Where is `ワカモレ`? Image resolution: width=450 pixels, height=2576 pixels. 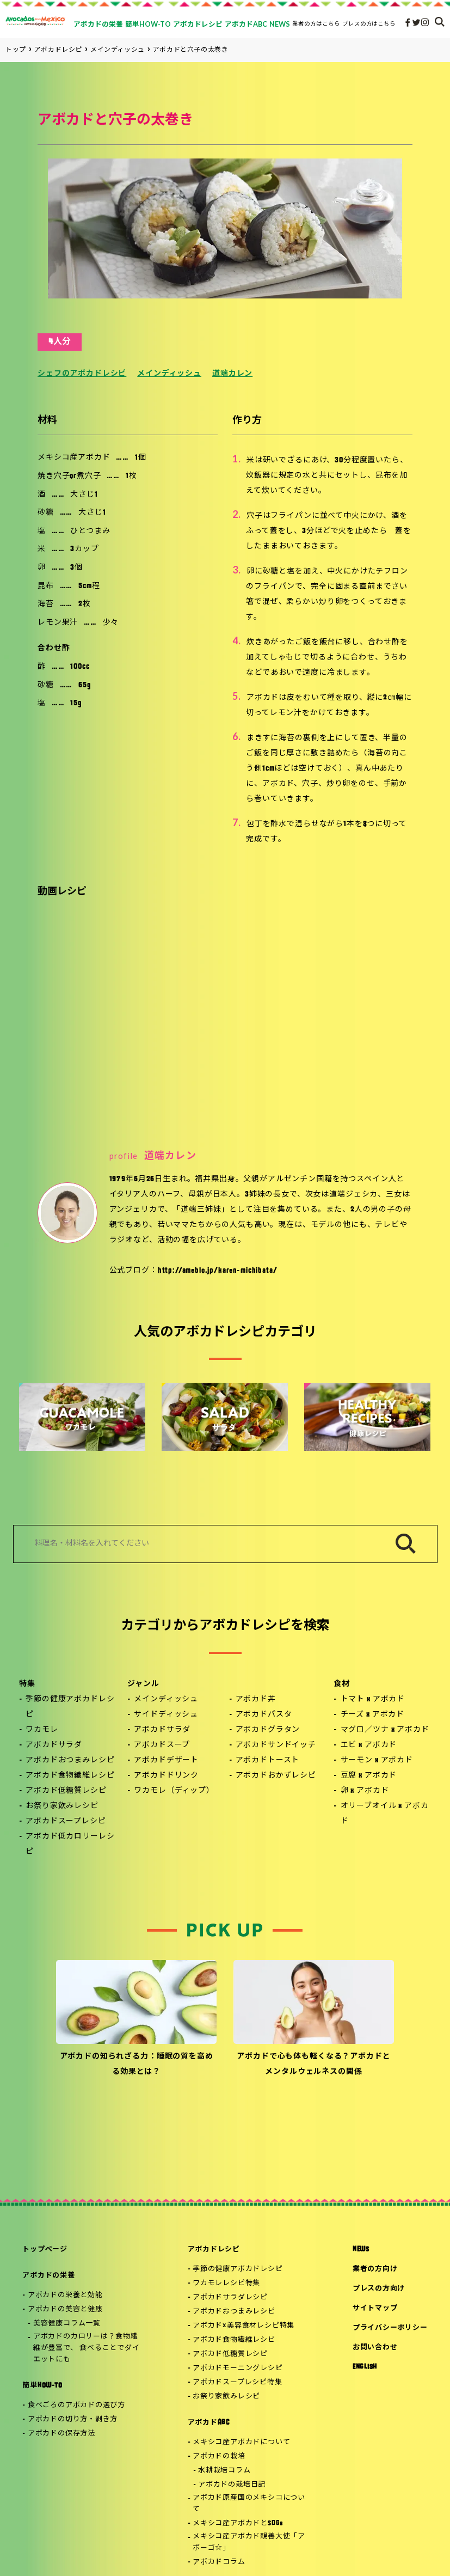
ワカモレ is located at coordinates (42, 1730).